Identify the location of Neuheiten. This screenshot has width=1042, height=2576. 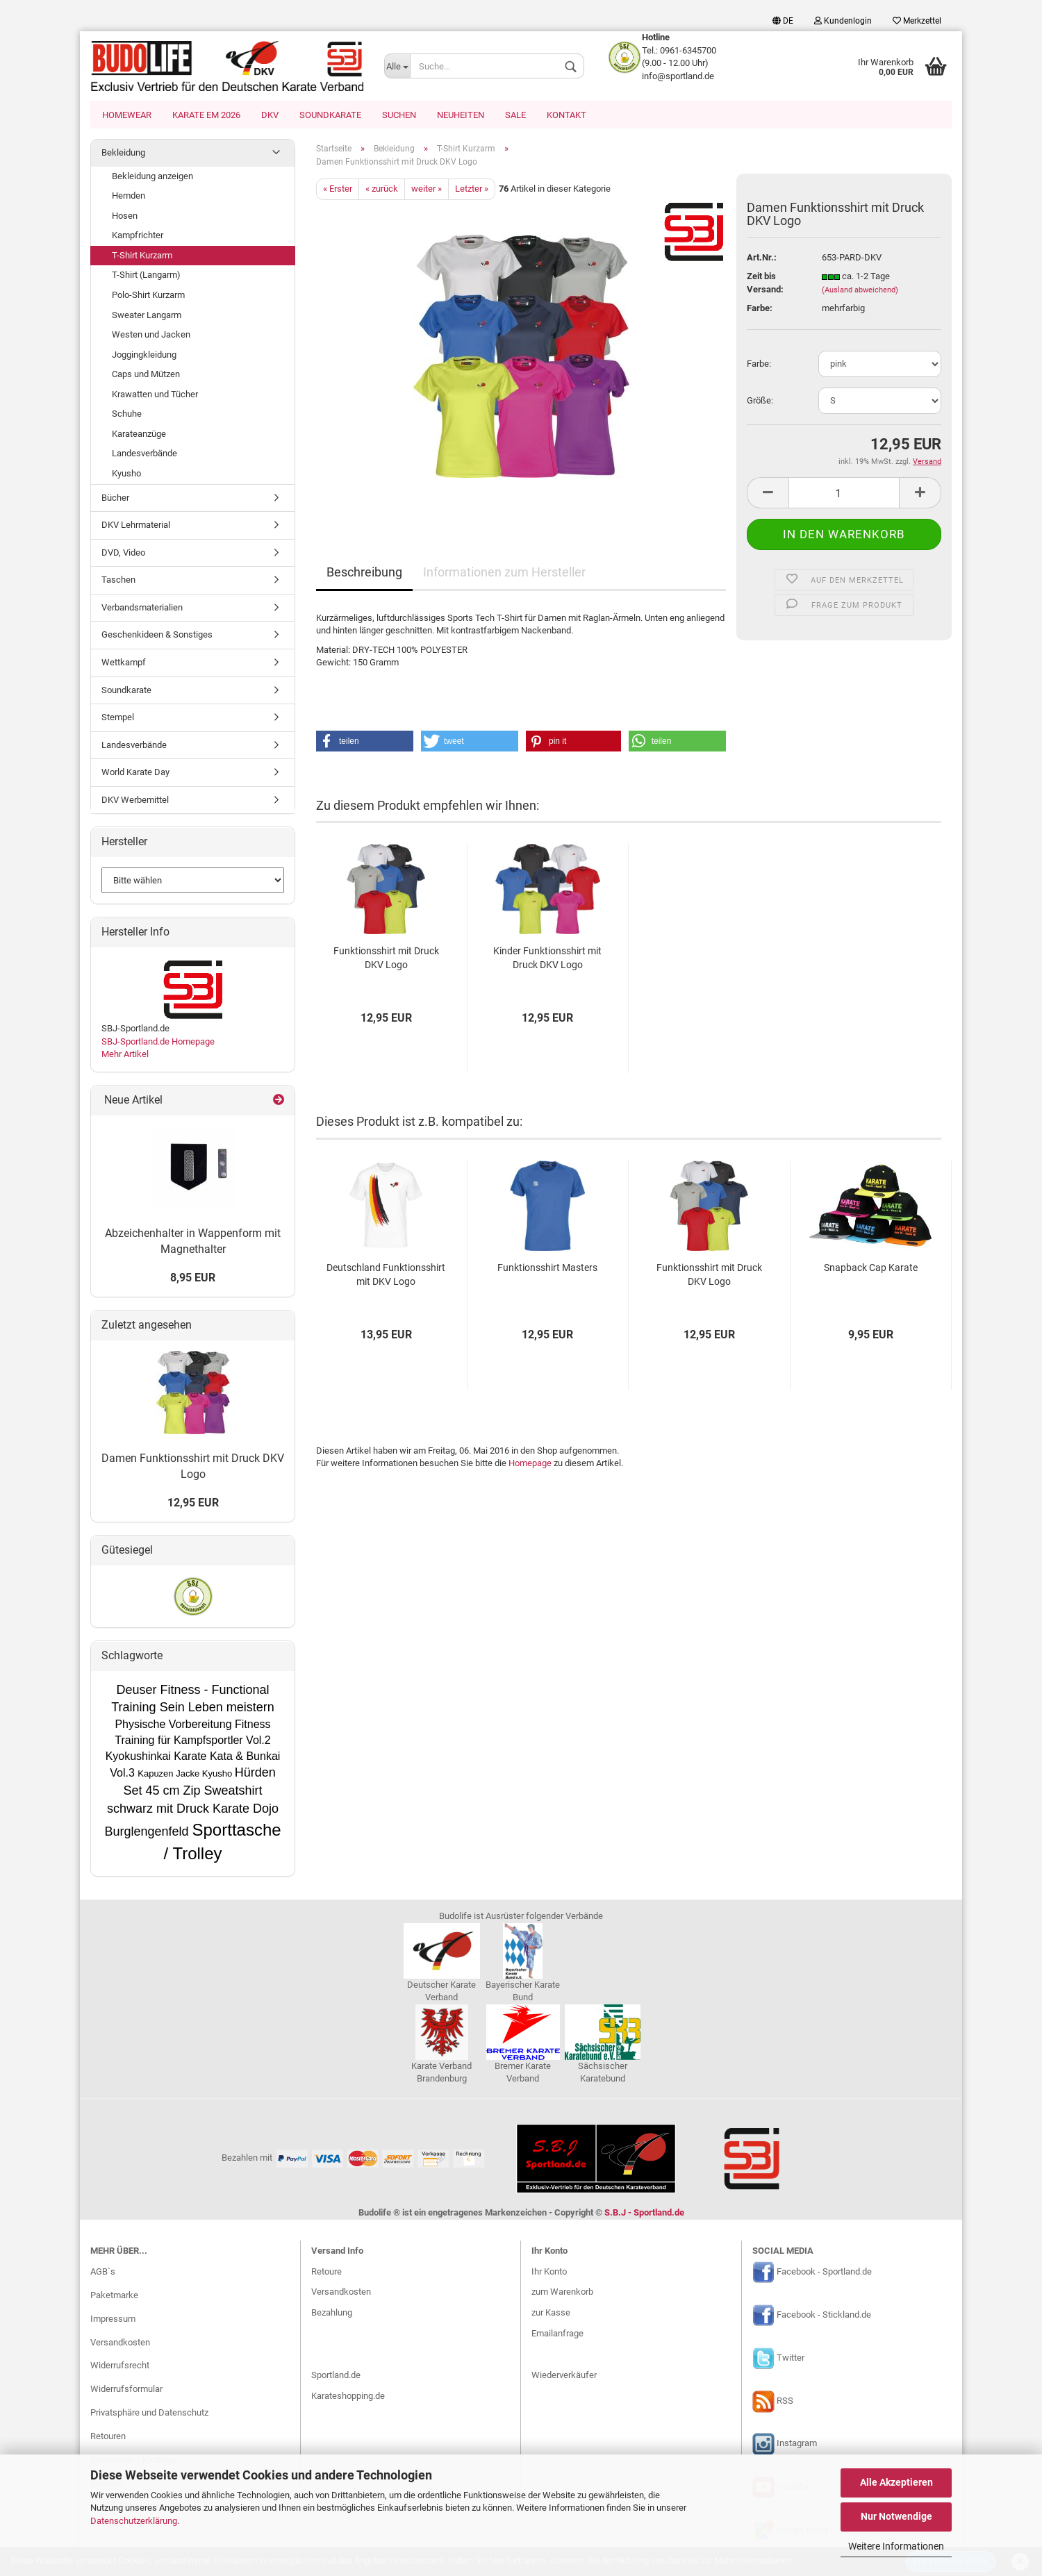
(460, 115).